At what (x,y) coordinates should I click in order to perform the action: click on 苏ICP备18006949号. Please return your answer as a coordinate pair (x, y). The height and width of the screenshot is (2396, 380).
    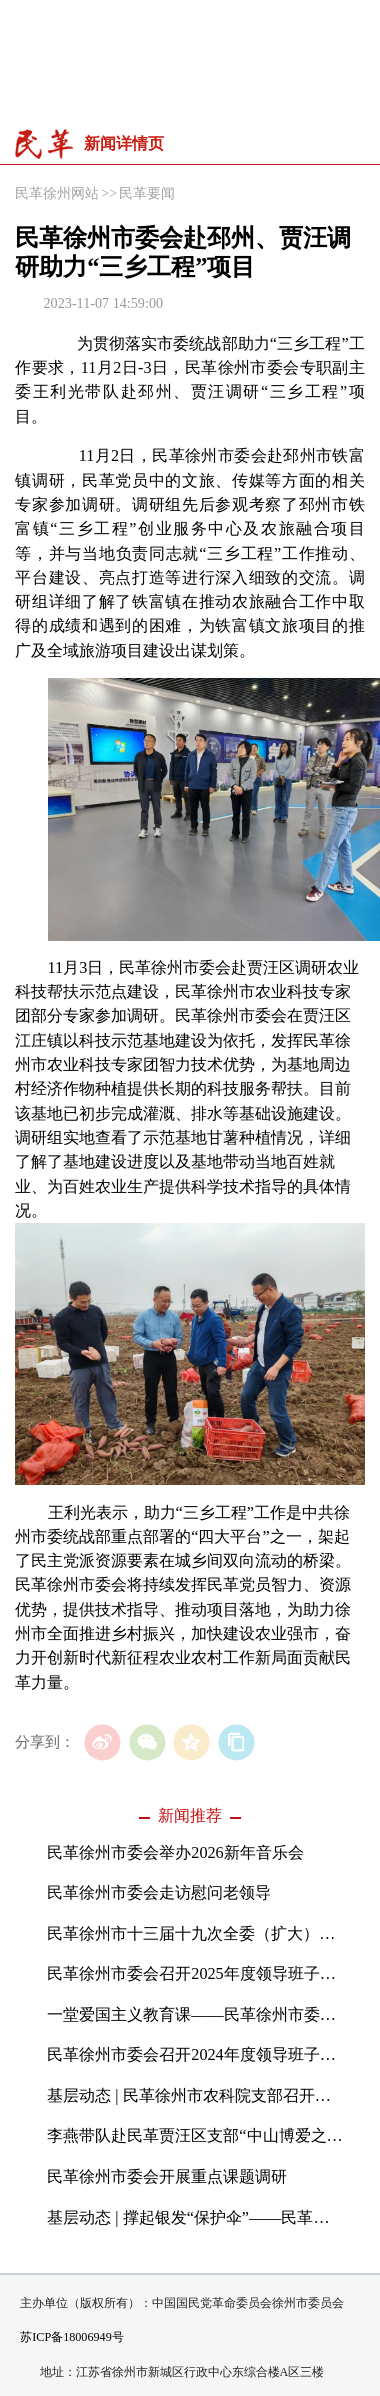
    Looking at the image, I should click on (71, 2337).